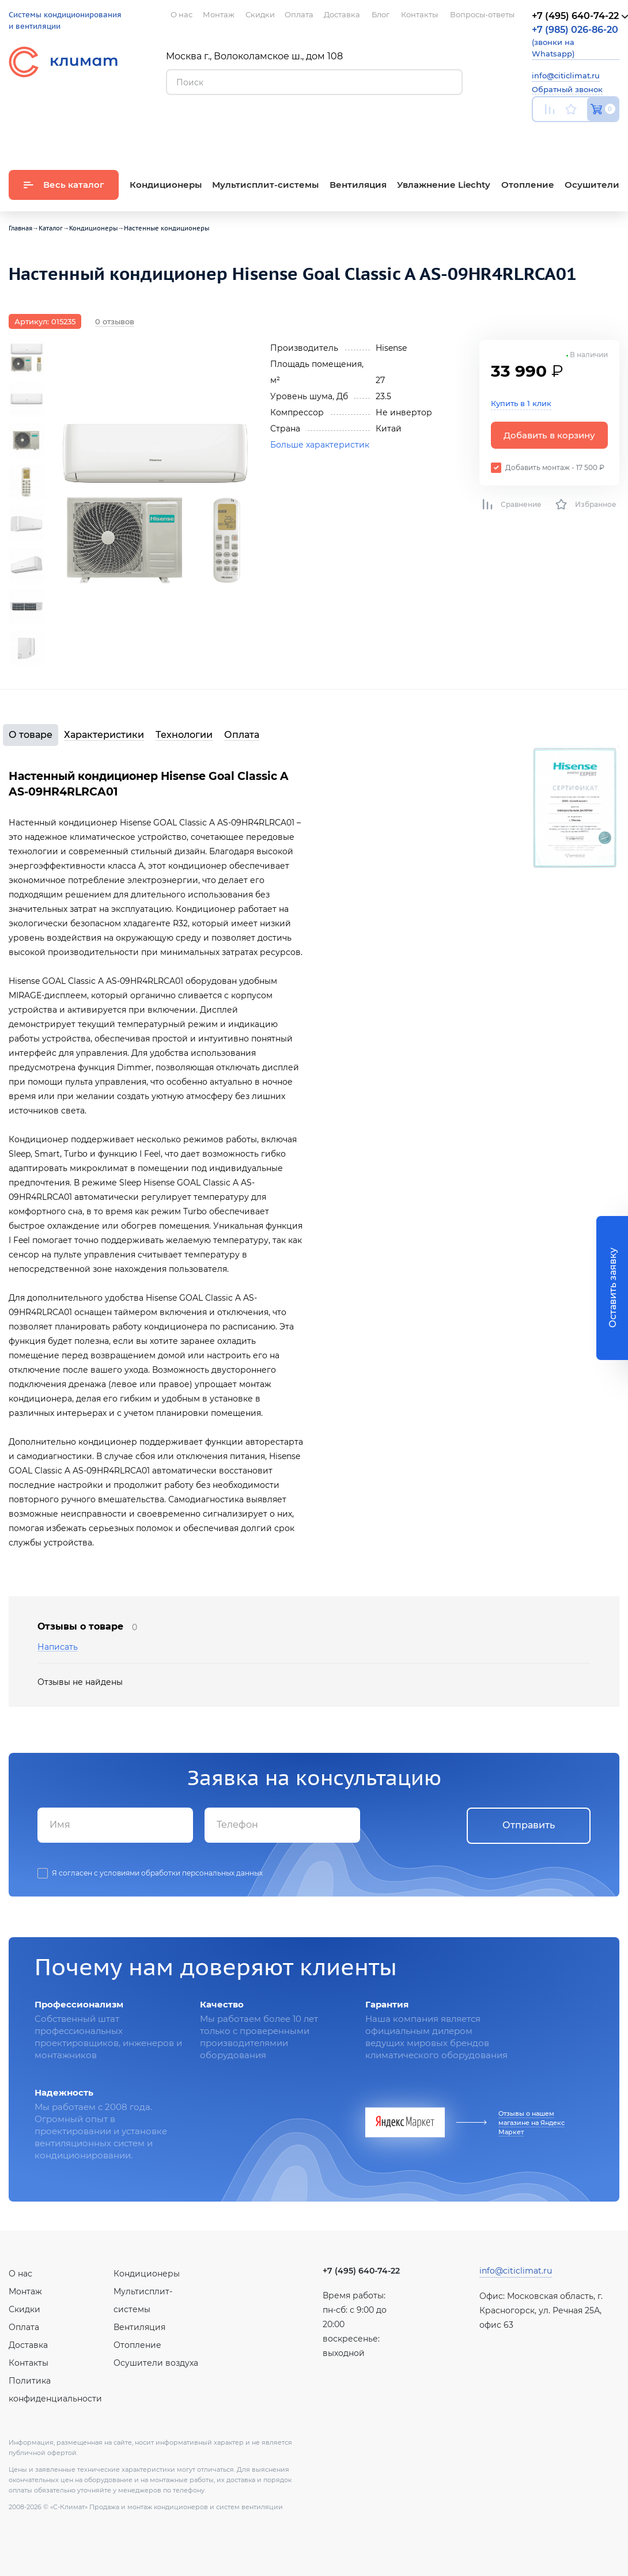 The width and height of the screenshot is (628, 2576). I want to click on +7 (495) 640-74-22, so click(361, 2271).